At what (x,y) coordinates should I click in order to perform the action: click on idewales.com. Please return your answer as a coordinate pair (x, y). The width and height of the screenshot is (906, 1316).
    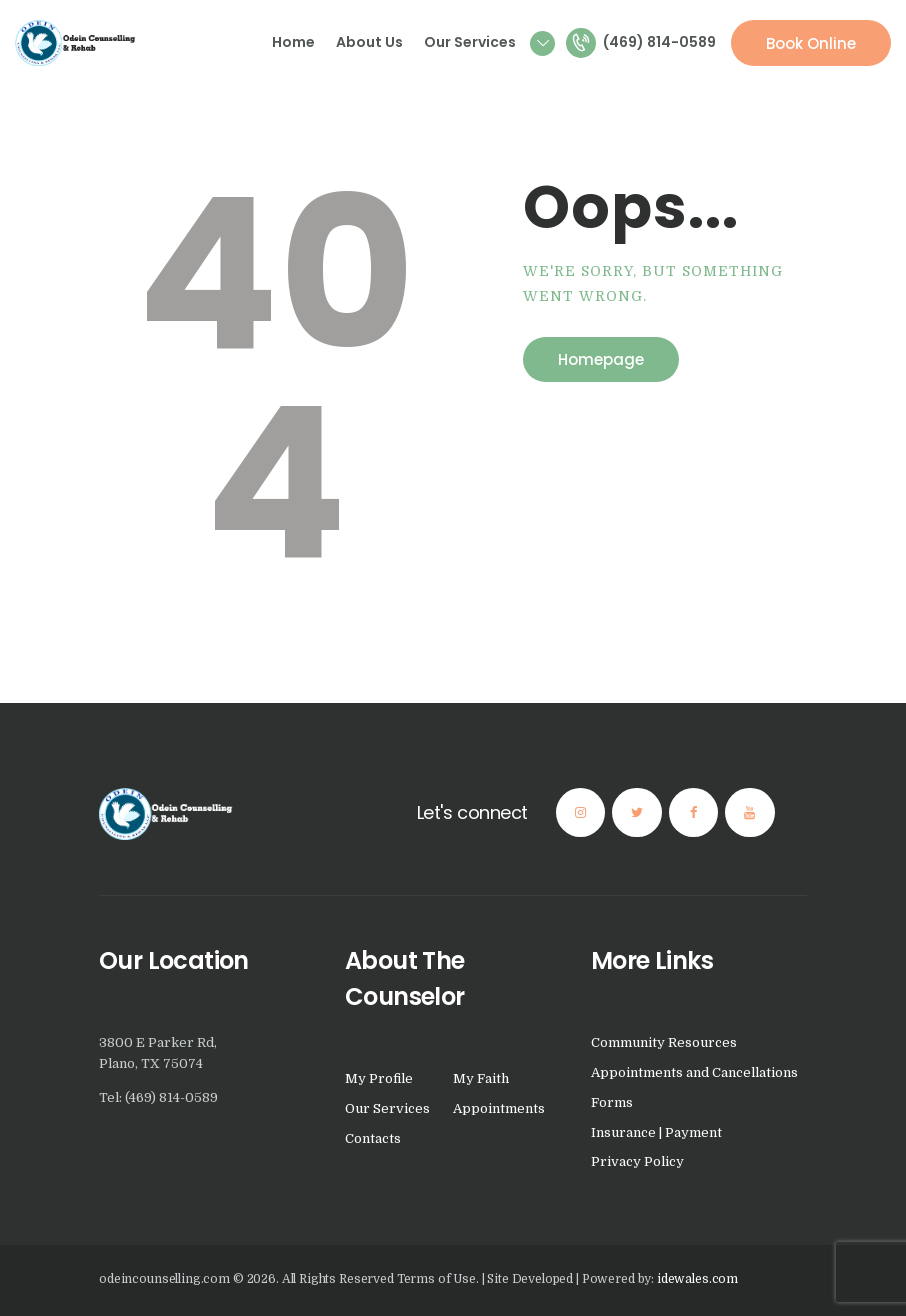
    Looking at the image, I should click on (697, 1279).